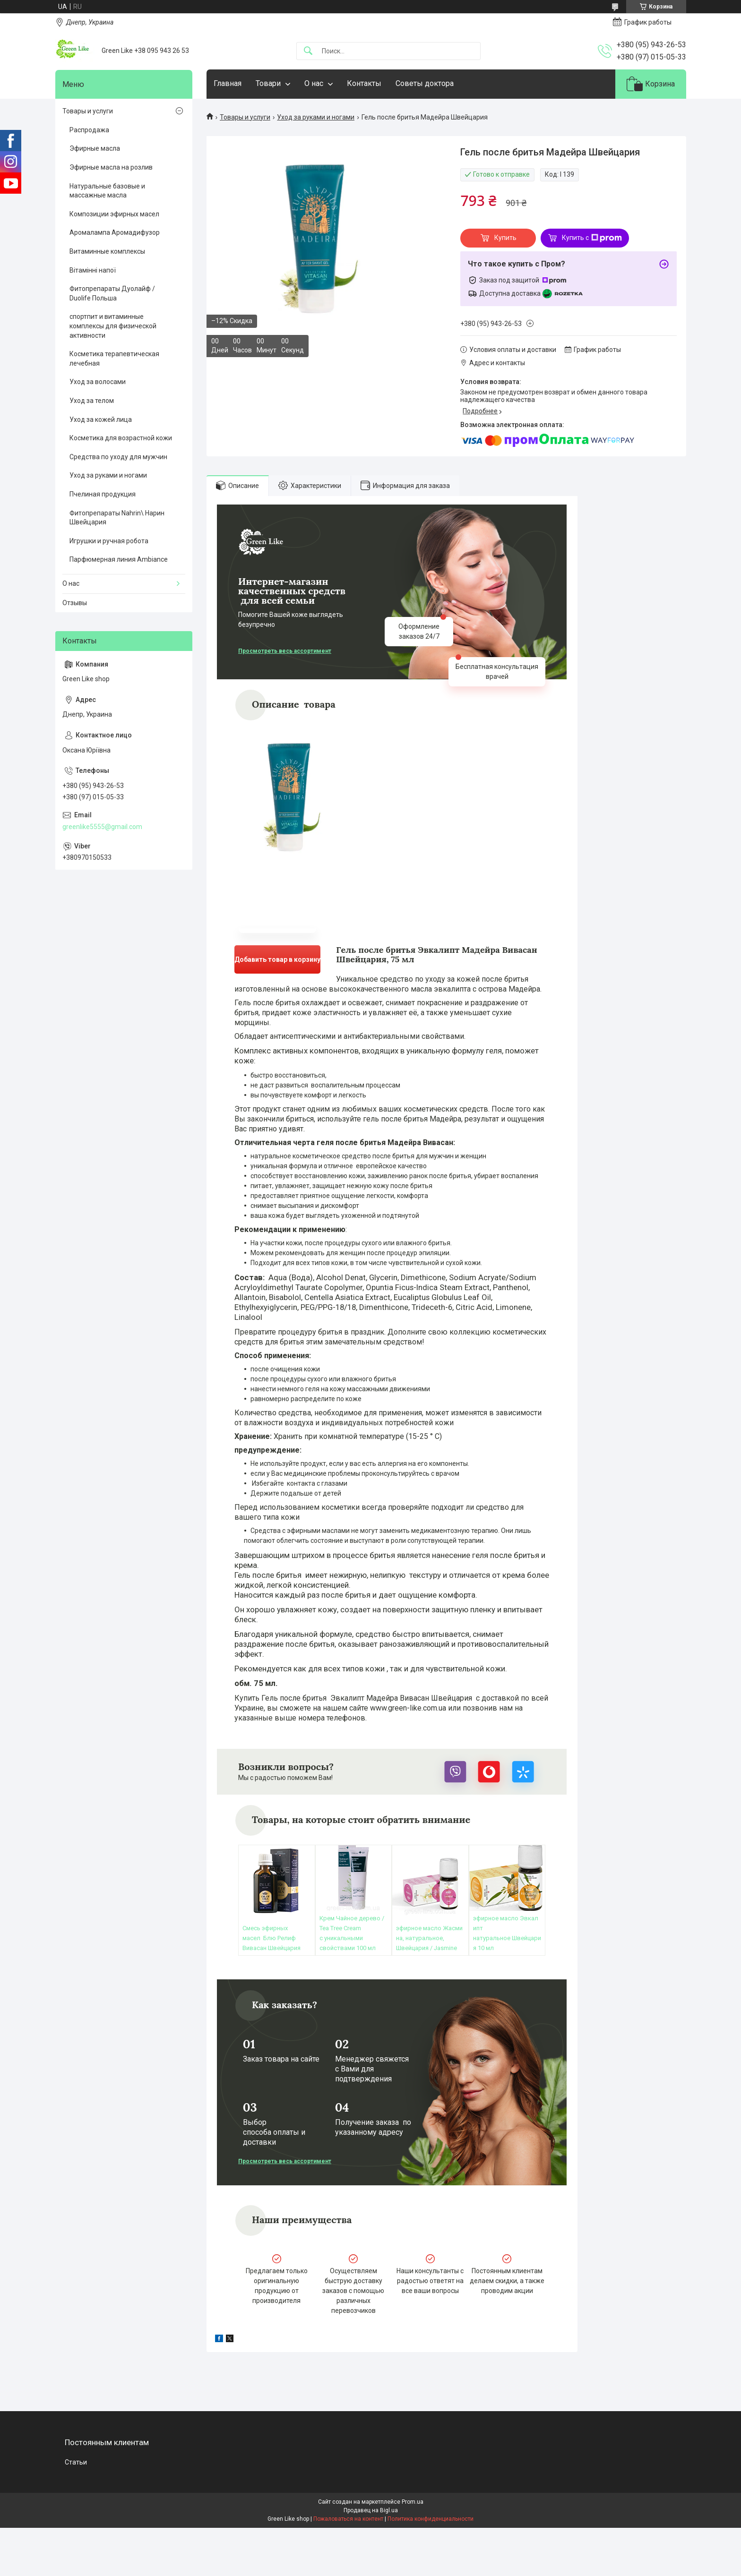 The image size is (741, 2576). Describe the element at coordinates (120, 438) in the screenshot. I see `Косметика для возрастной кожи` at that location.